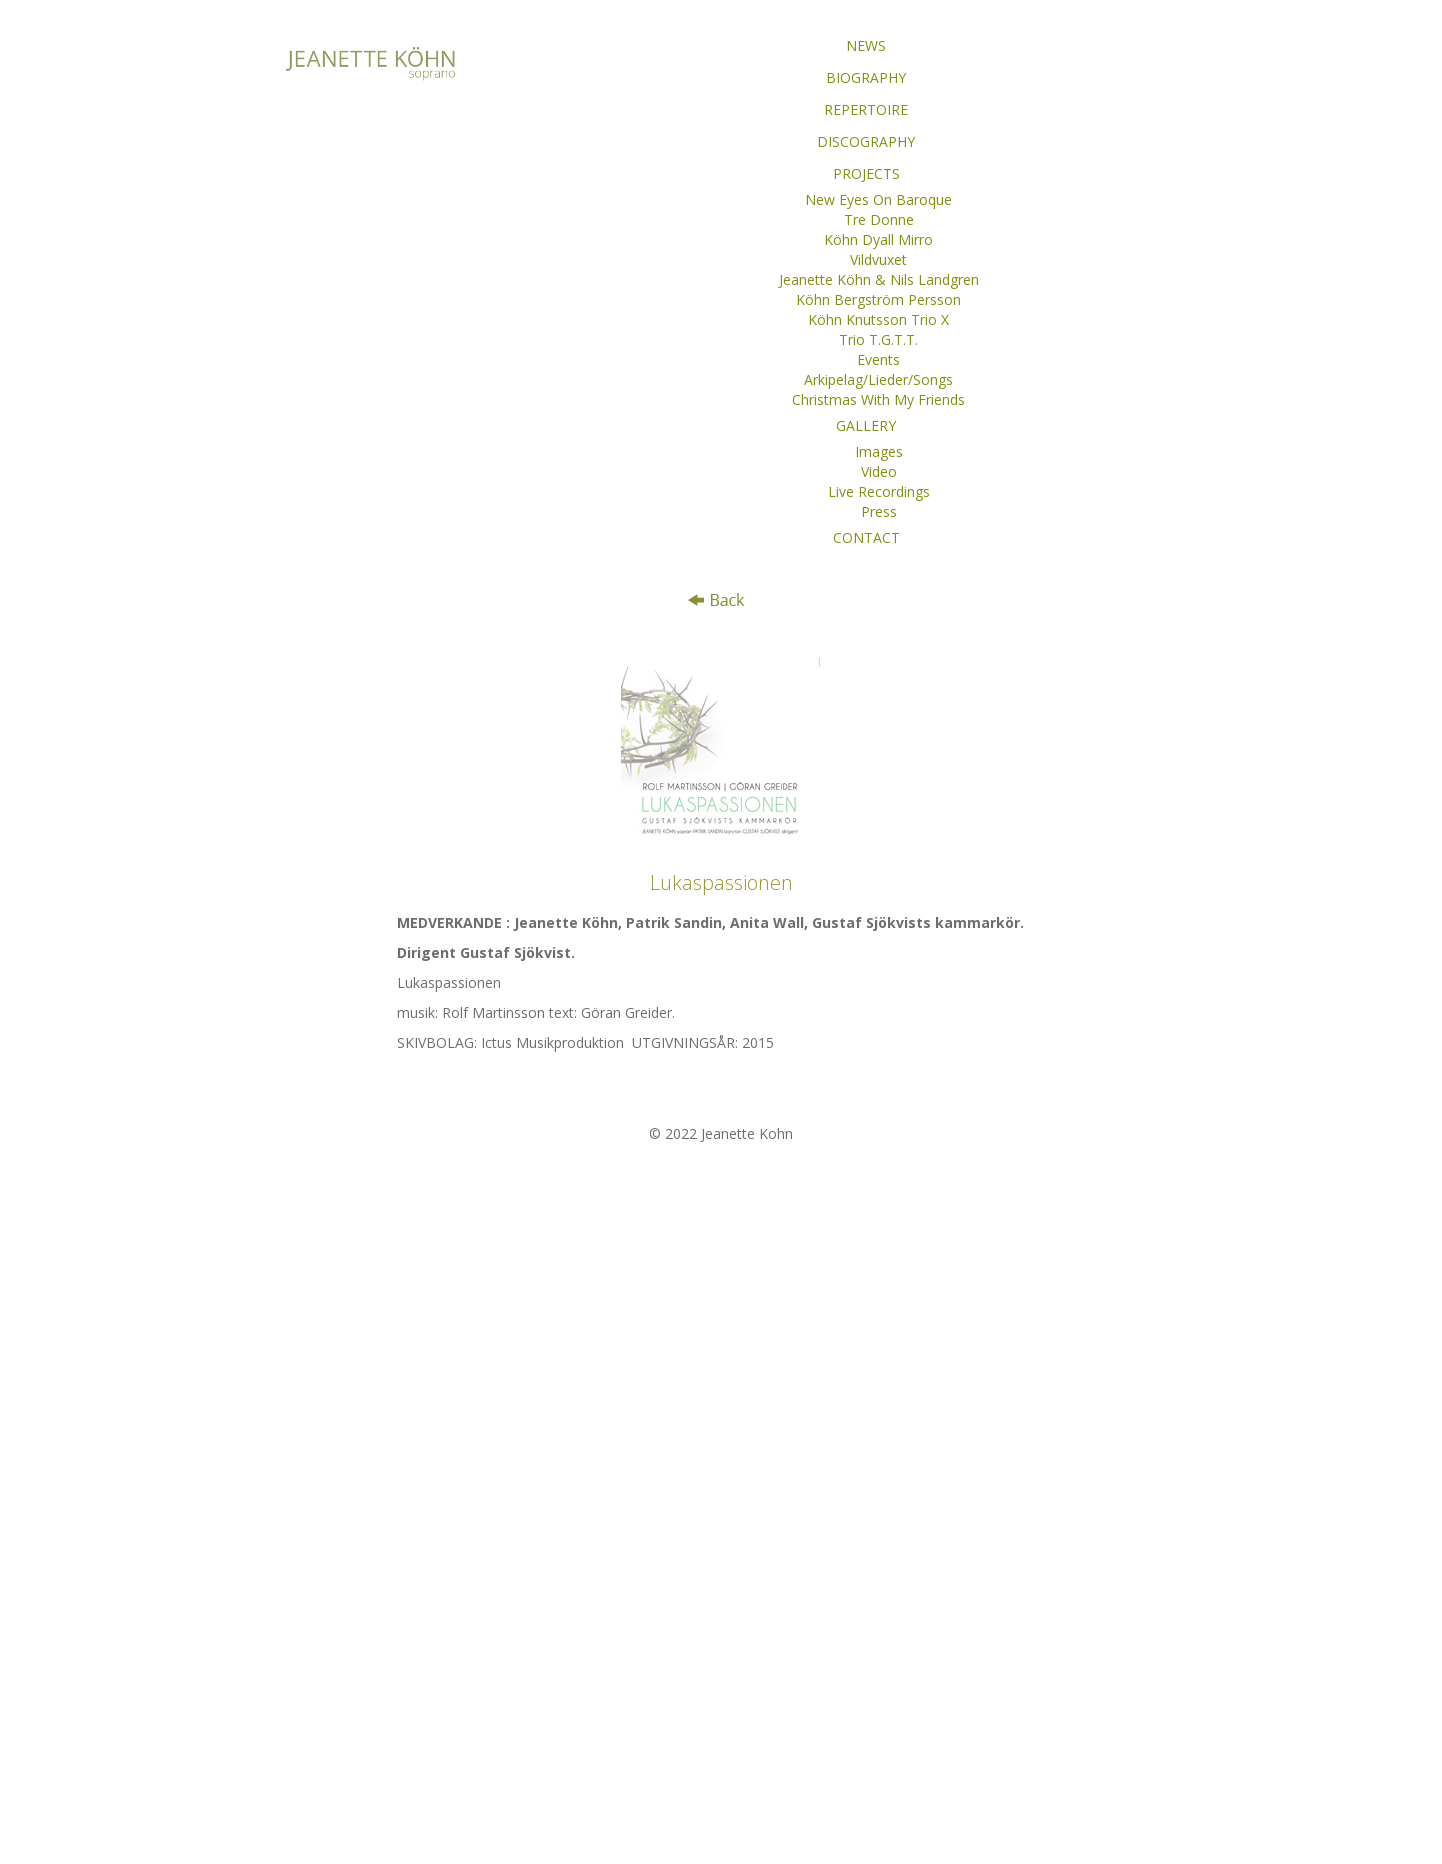 The width and height of the screenshot is (1442, 1864). What do you see at coordinates (878, 199) in the screenshot?
I see `New Eyes On Baroque` at bounding box center [878, 199].